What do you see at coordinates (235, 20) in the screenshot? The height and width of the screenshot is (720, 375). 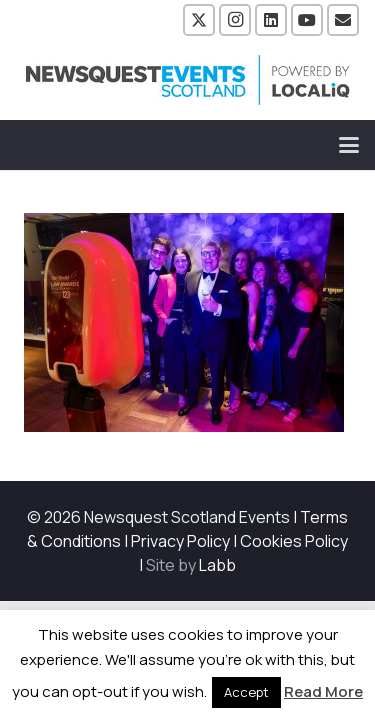 I see `[Instagram]` at bounding box center [235, 20].